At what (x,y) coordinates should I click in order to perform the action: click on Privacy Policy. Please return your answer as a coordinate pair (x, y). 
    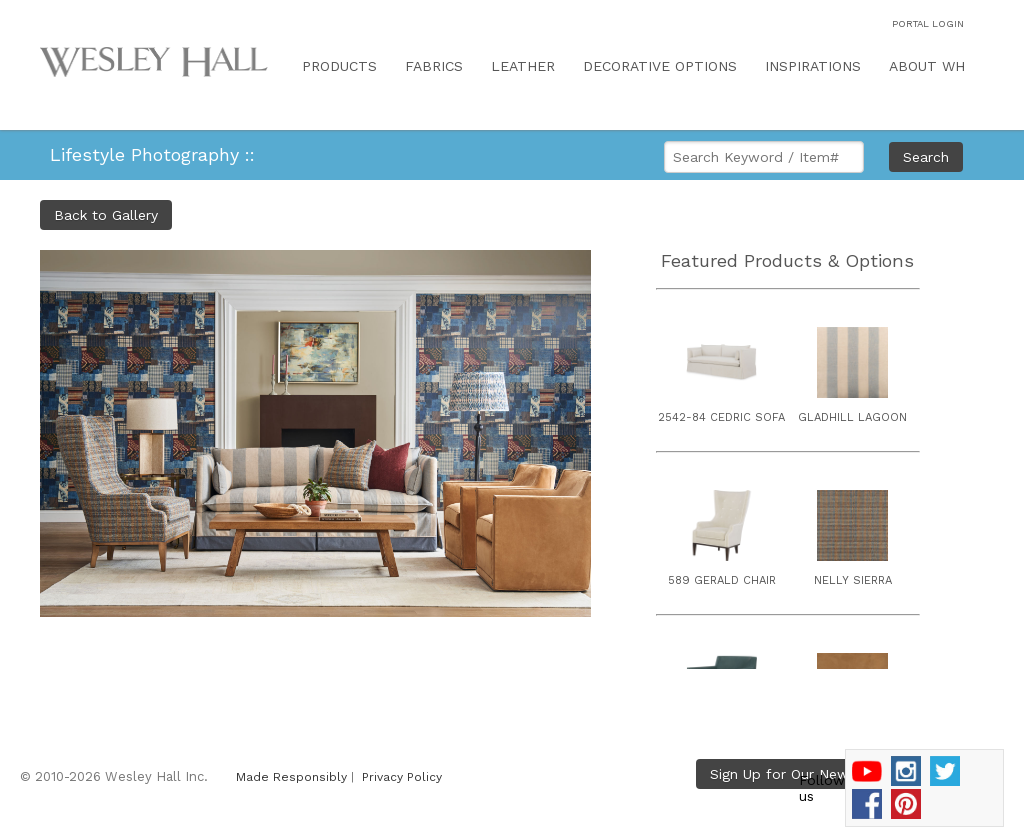
    Looking at the image, I should click on (402, 777).